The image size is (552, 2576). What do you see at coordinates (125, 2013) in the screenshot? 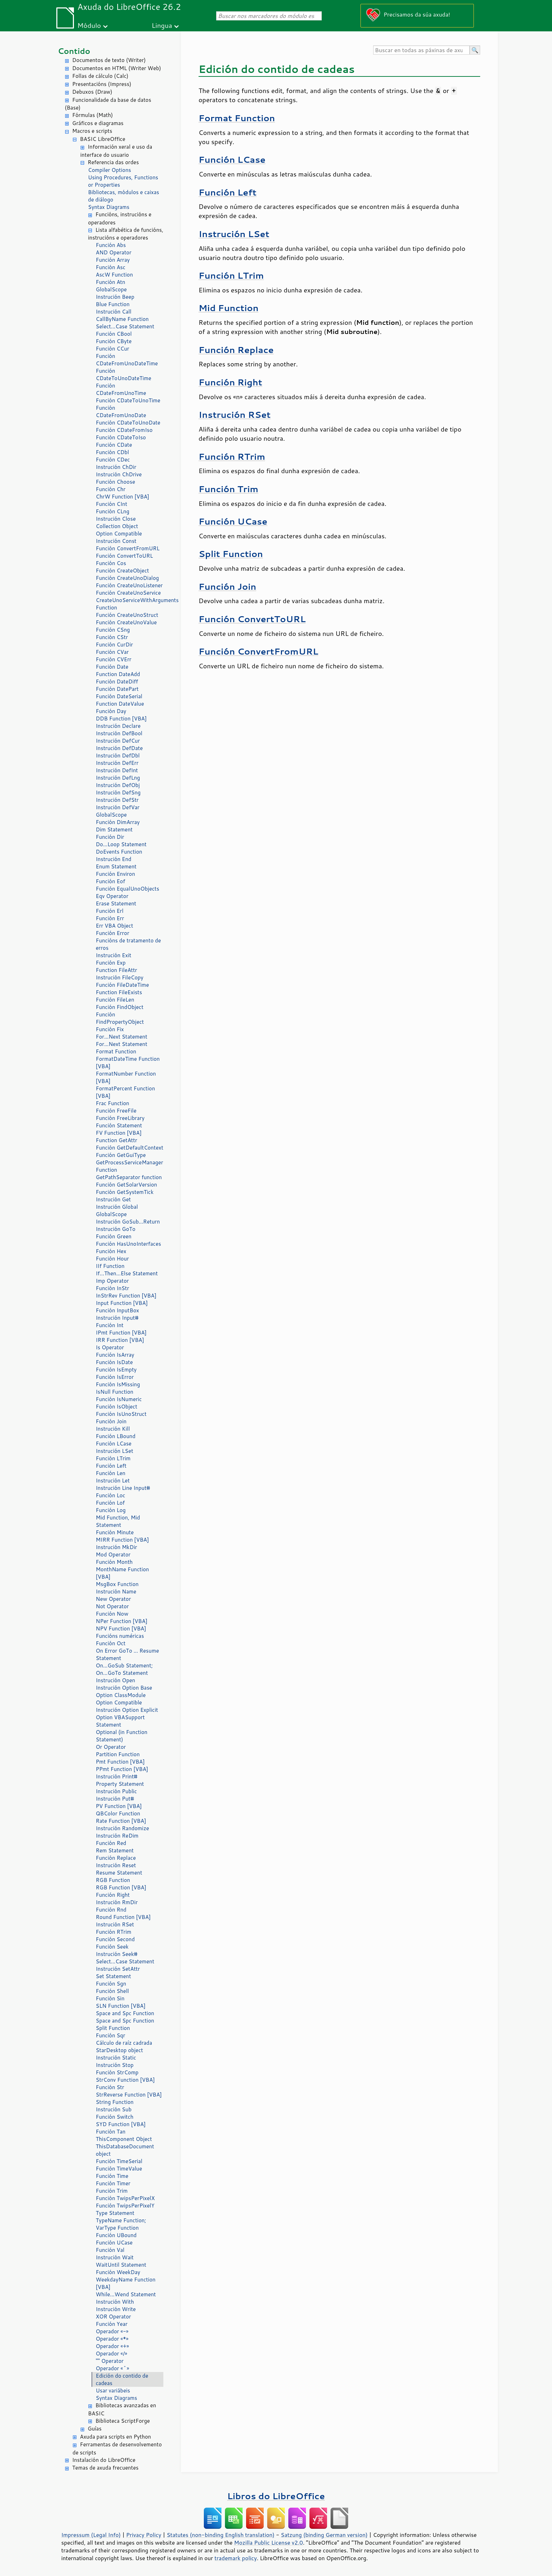
I see `Space and Spc Function` at bounding box center [125, 2013].